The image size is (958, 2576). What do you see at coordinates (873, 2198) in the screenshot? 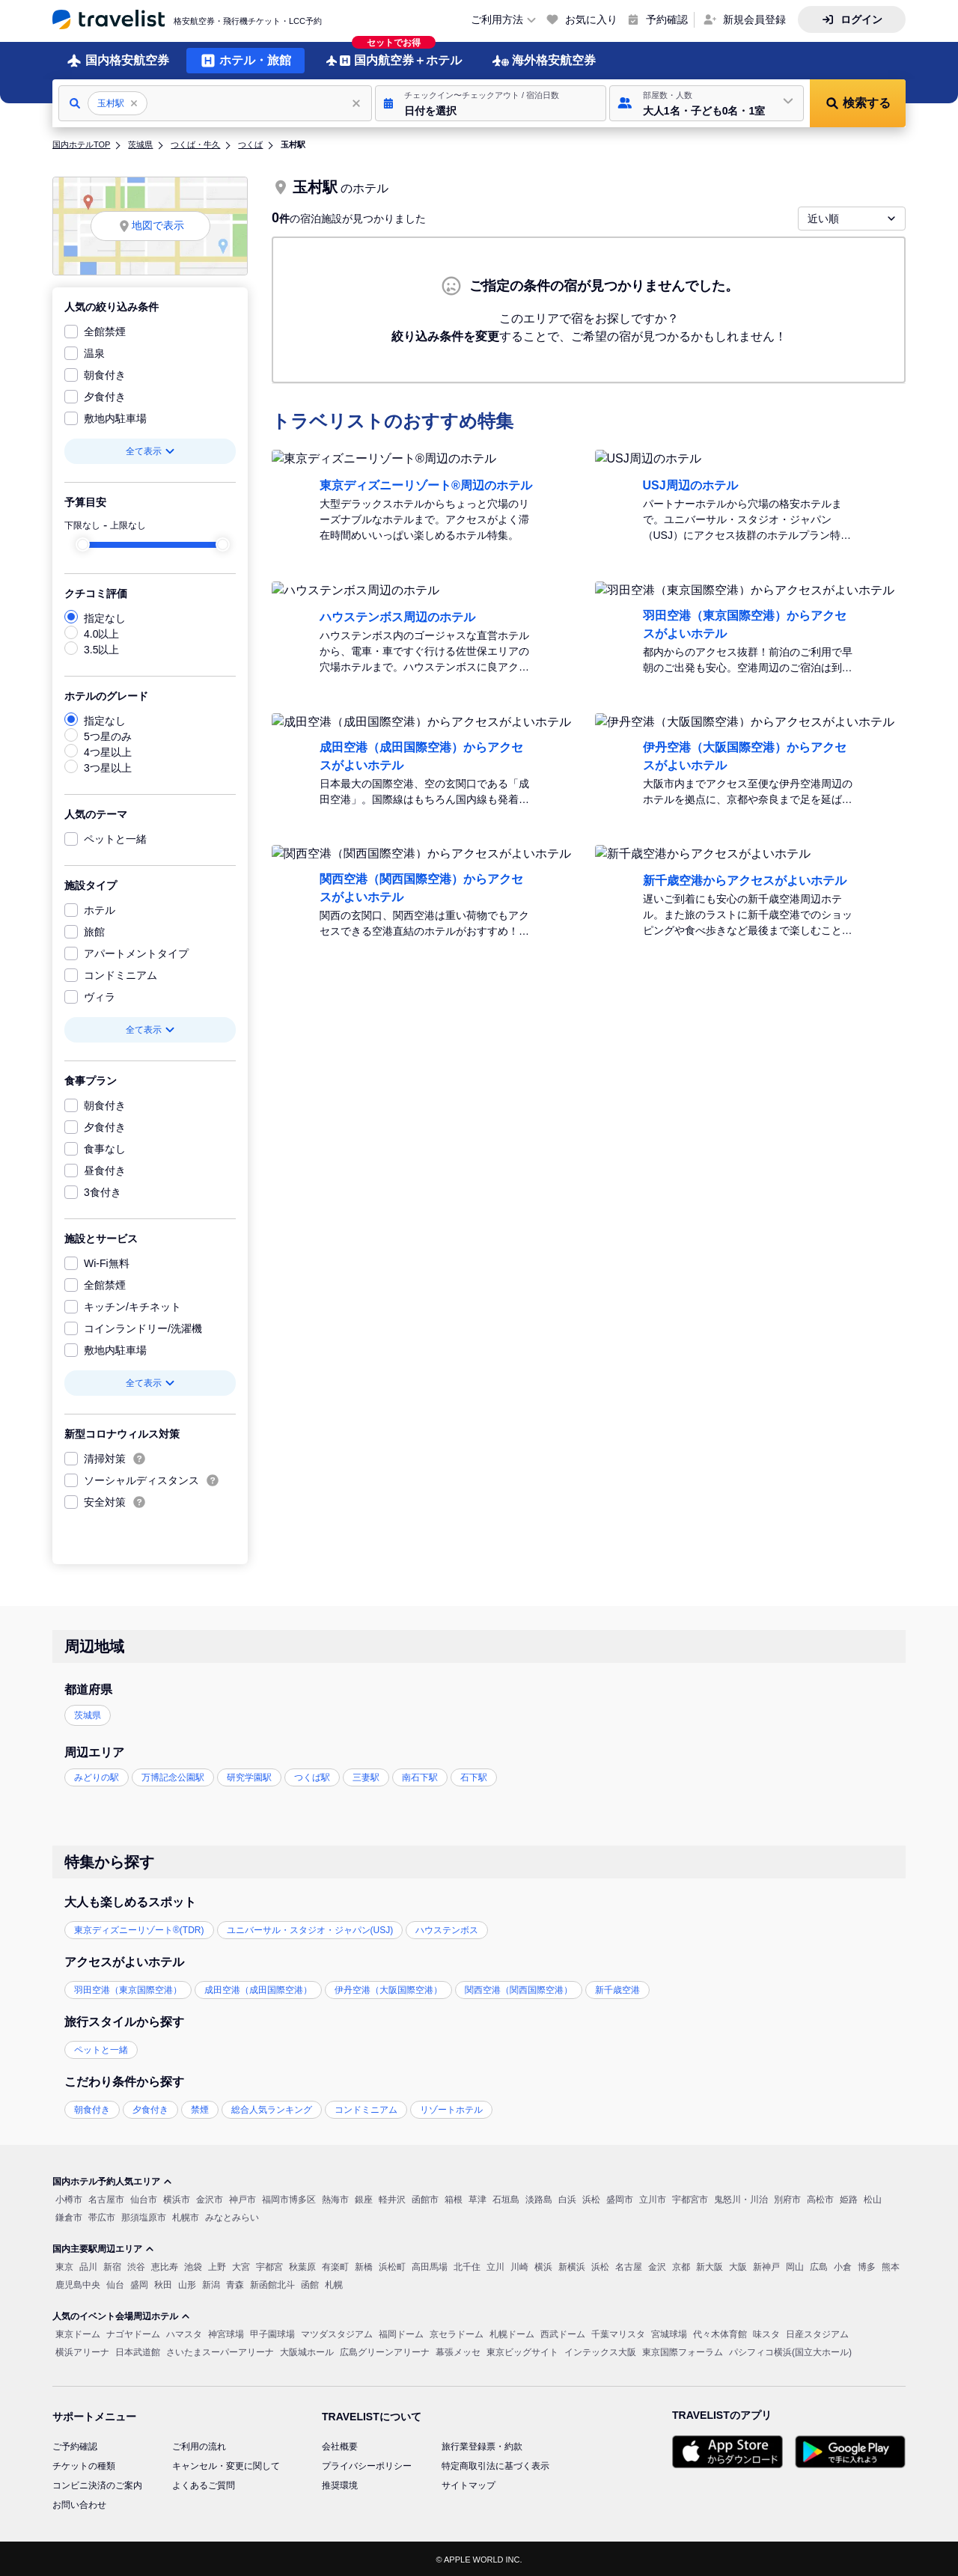
I see `松山` at bounding box center [873, 2198].